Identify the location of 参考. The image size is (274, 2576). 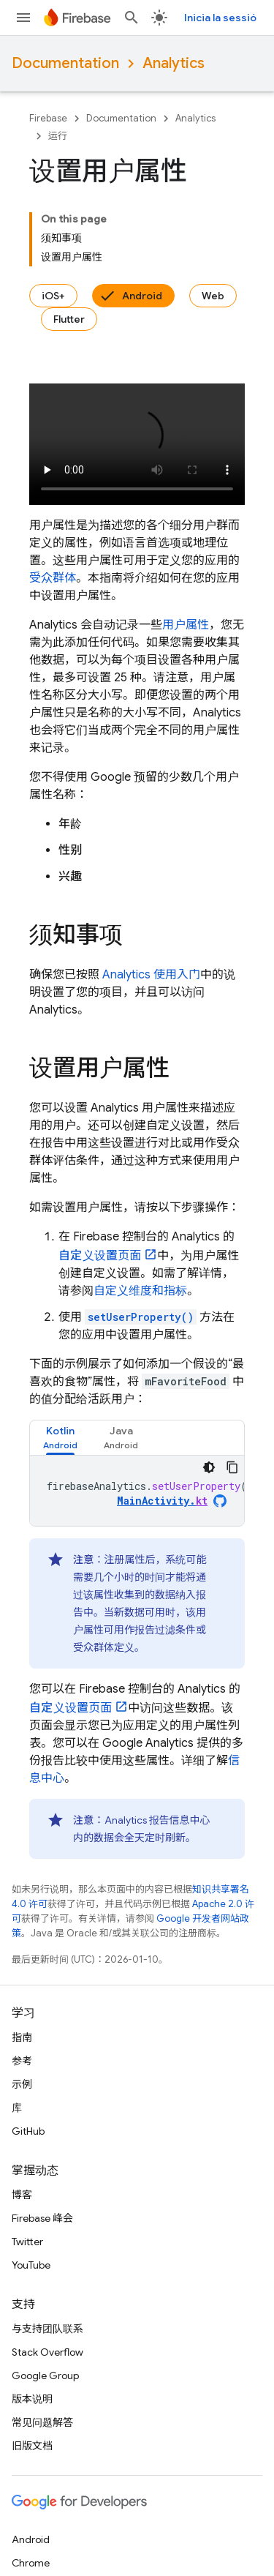
(22, 2060).